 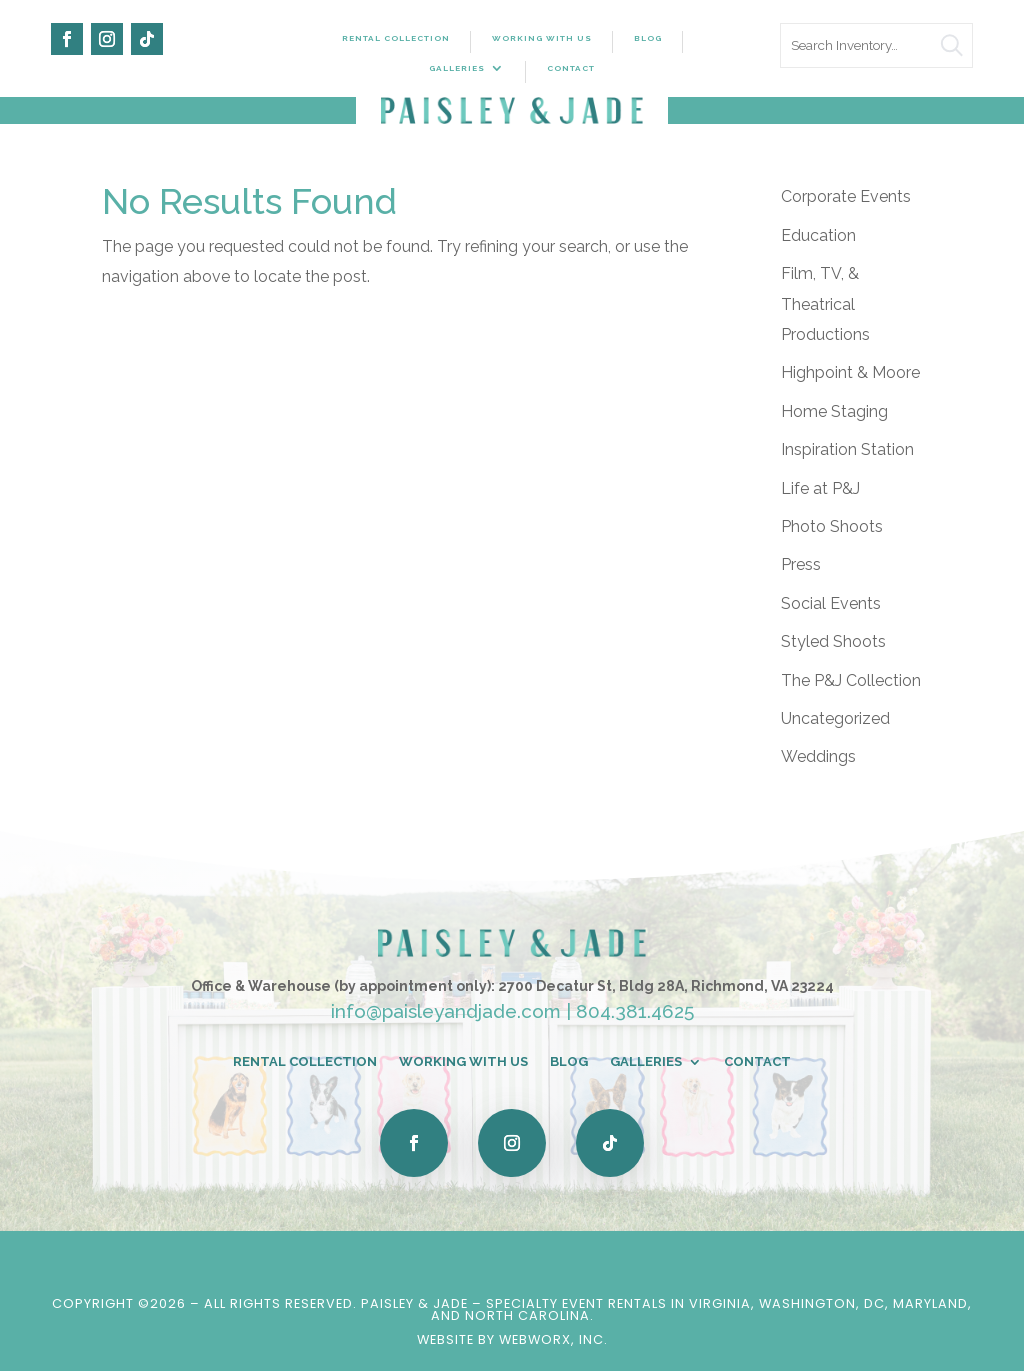 I want to click on Press, so click(x=801, y=564).